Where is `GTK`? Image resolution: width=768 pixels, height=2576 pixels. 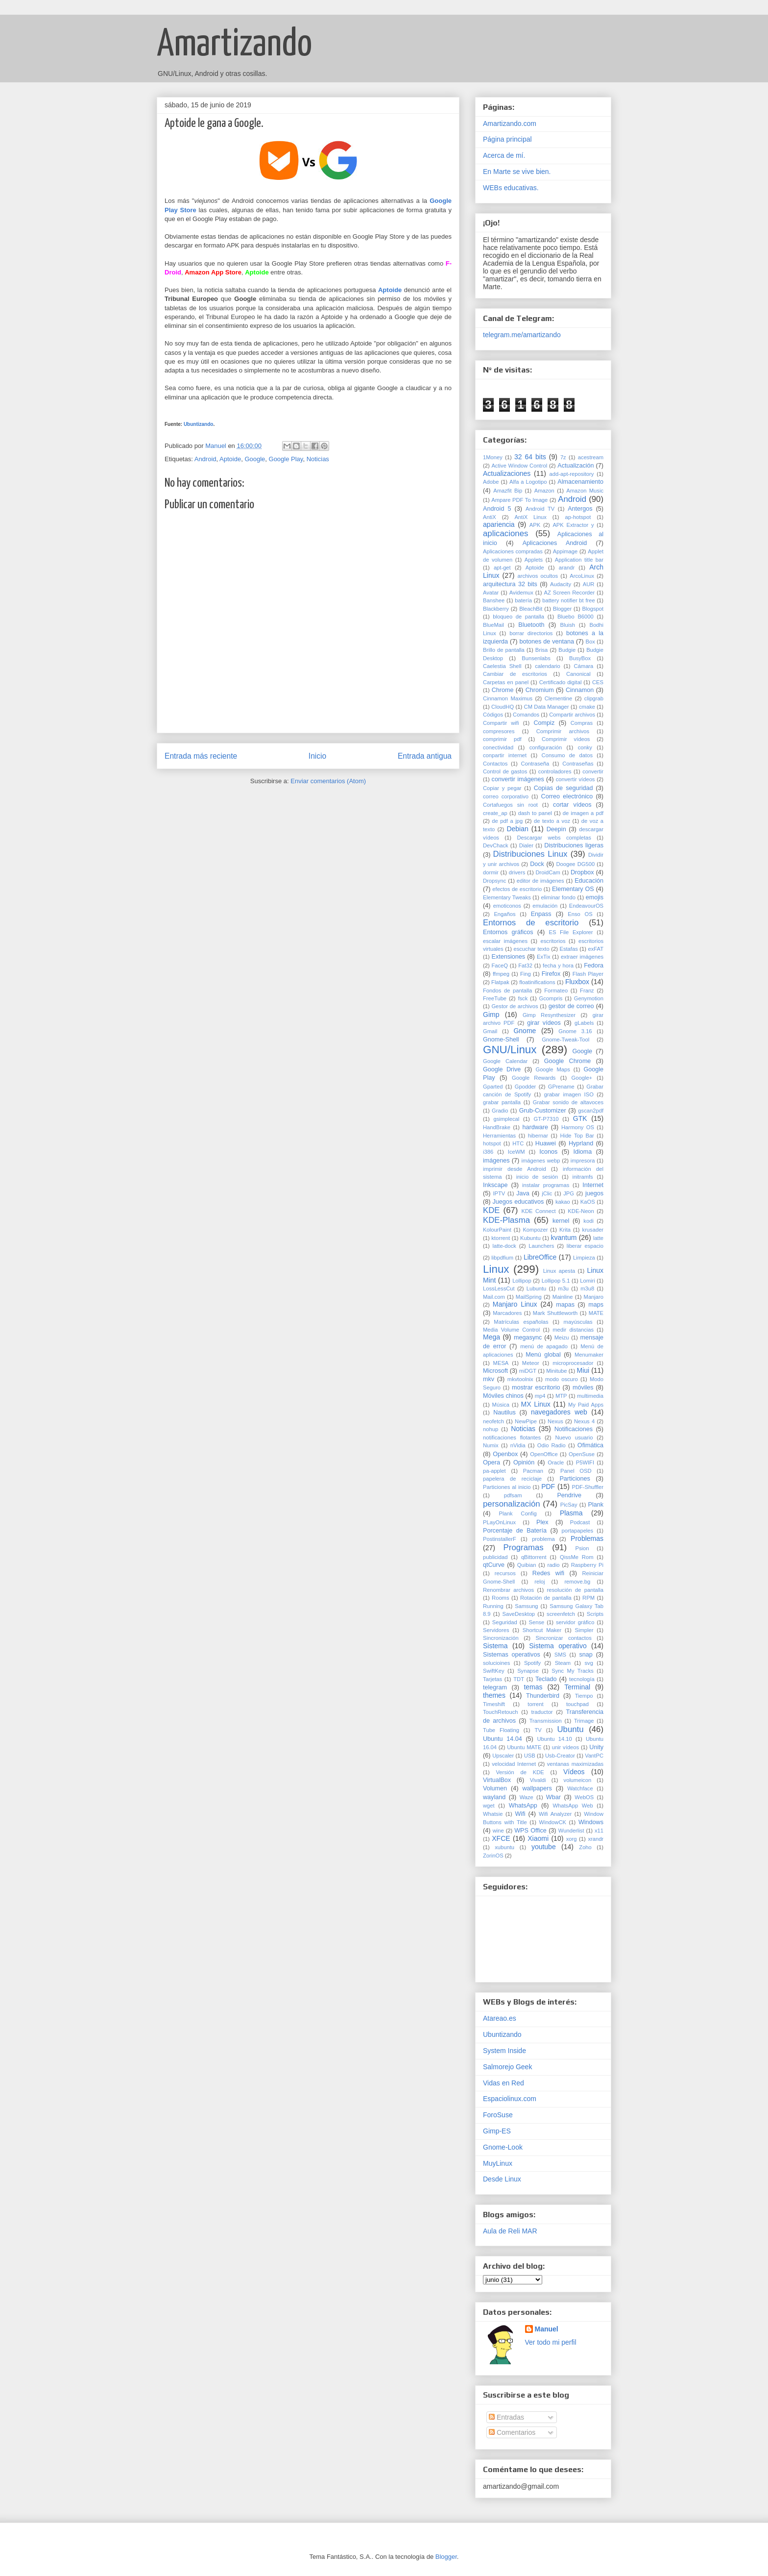
GTK is located at coordinates (580, 1118).